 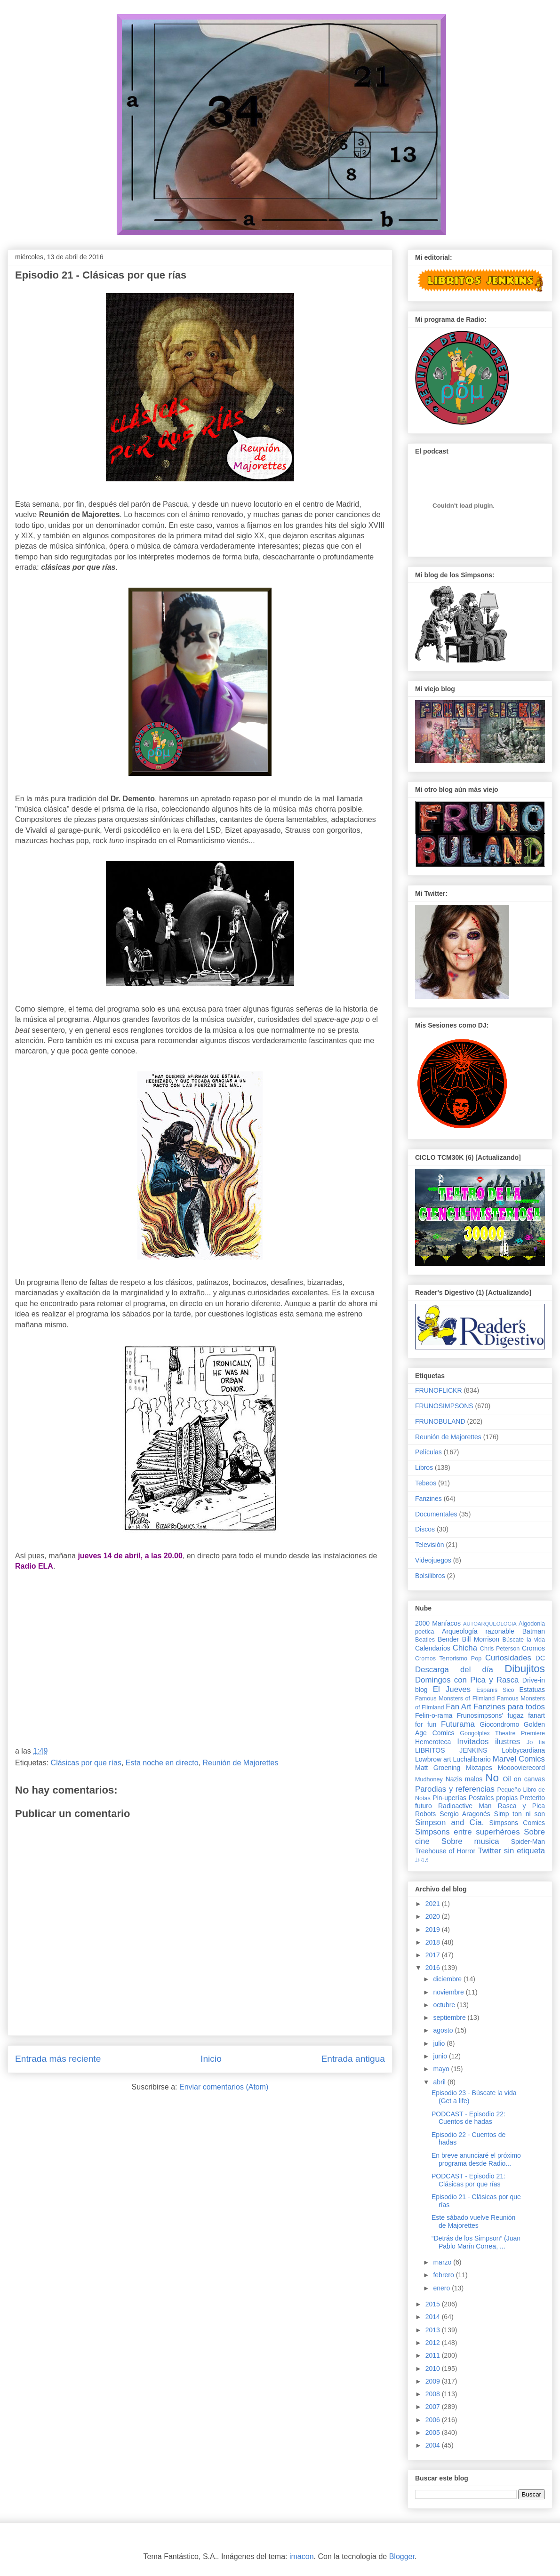 I want to click on Enviar comentarios (Atom), so click(x=223, y=2087).